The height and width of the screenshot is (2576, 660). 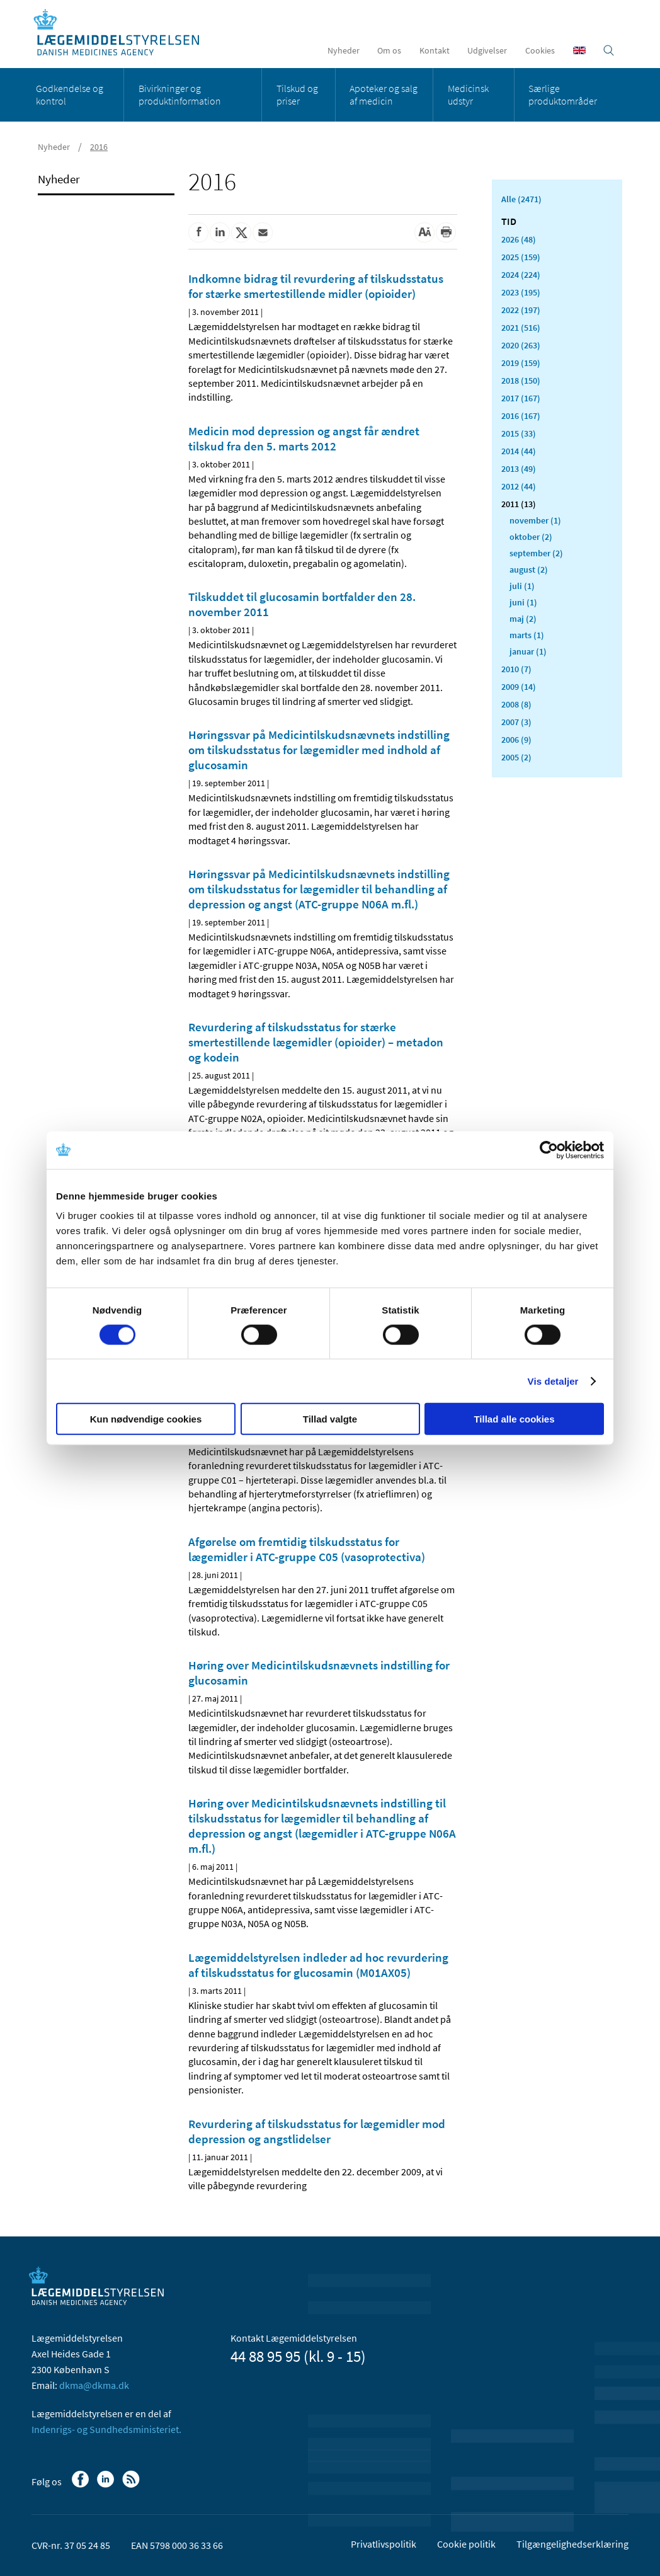 What do you see at coordinates (516, 757) in the screenshot?
I see `2005 (2)` at bounding box center [516, 757].